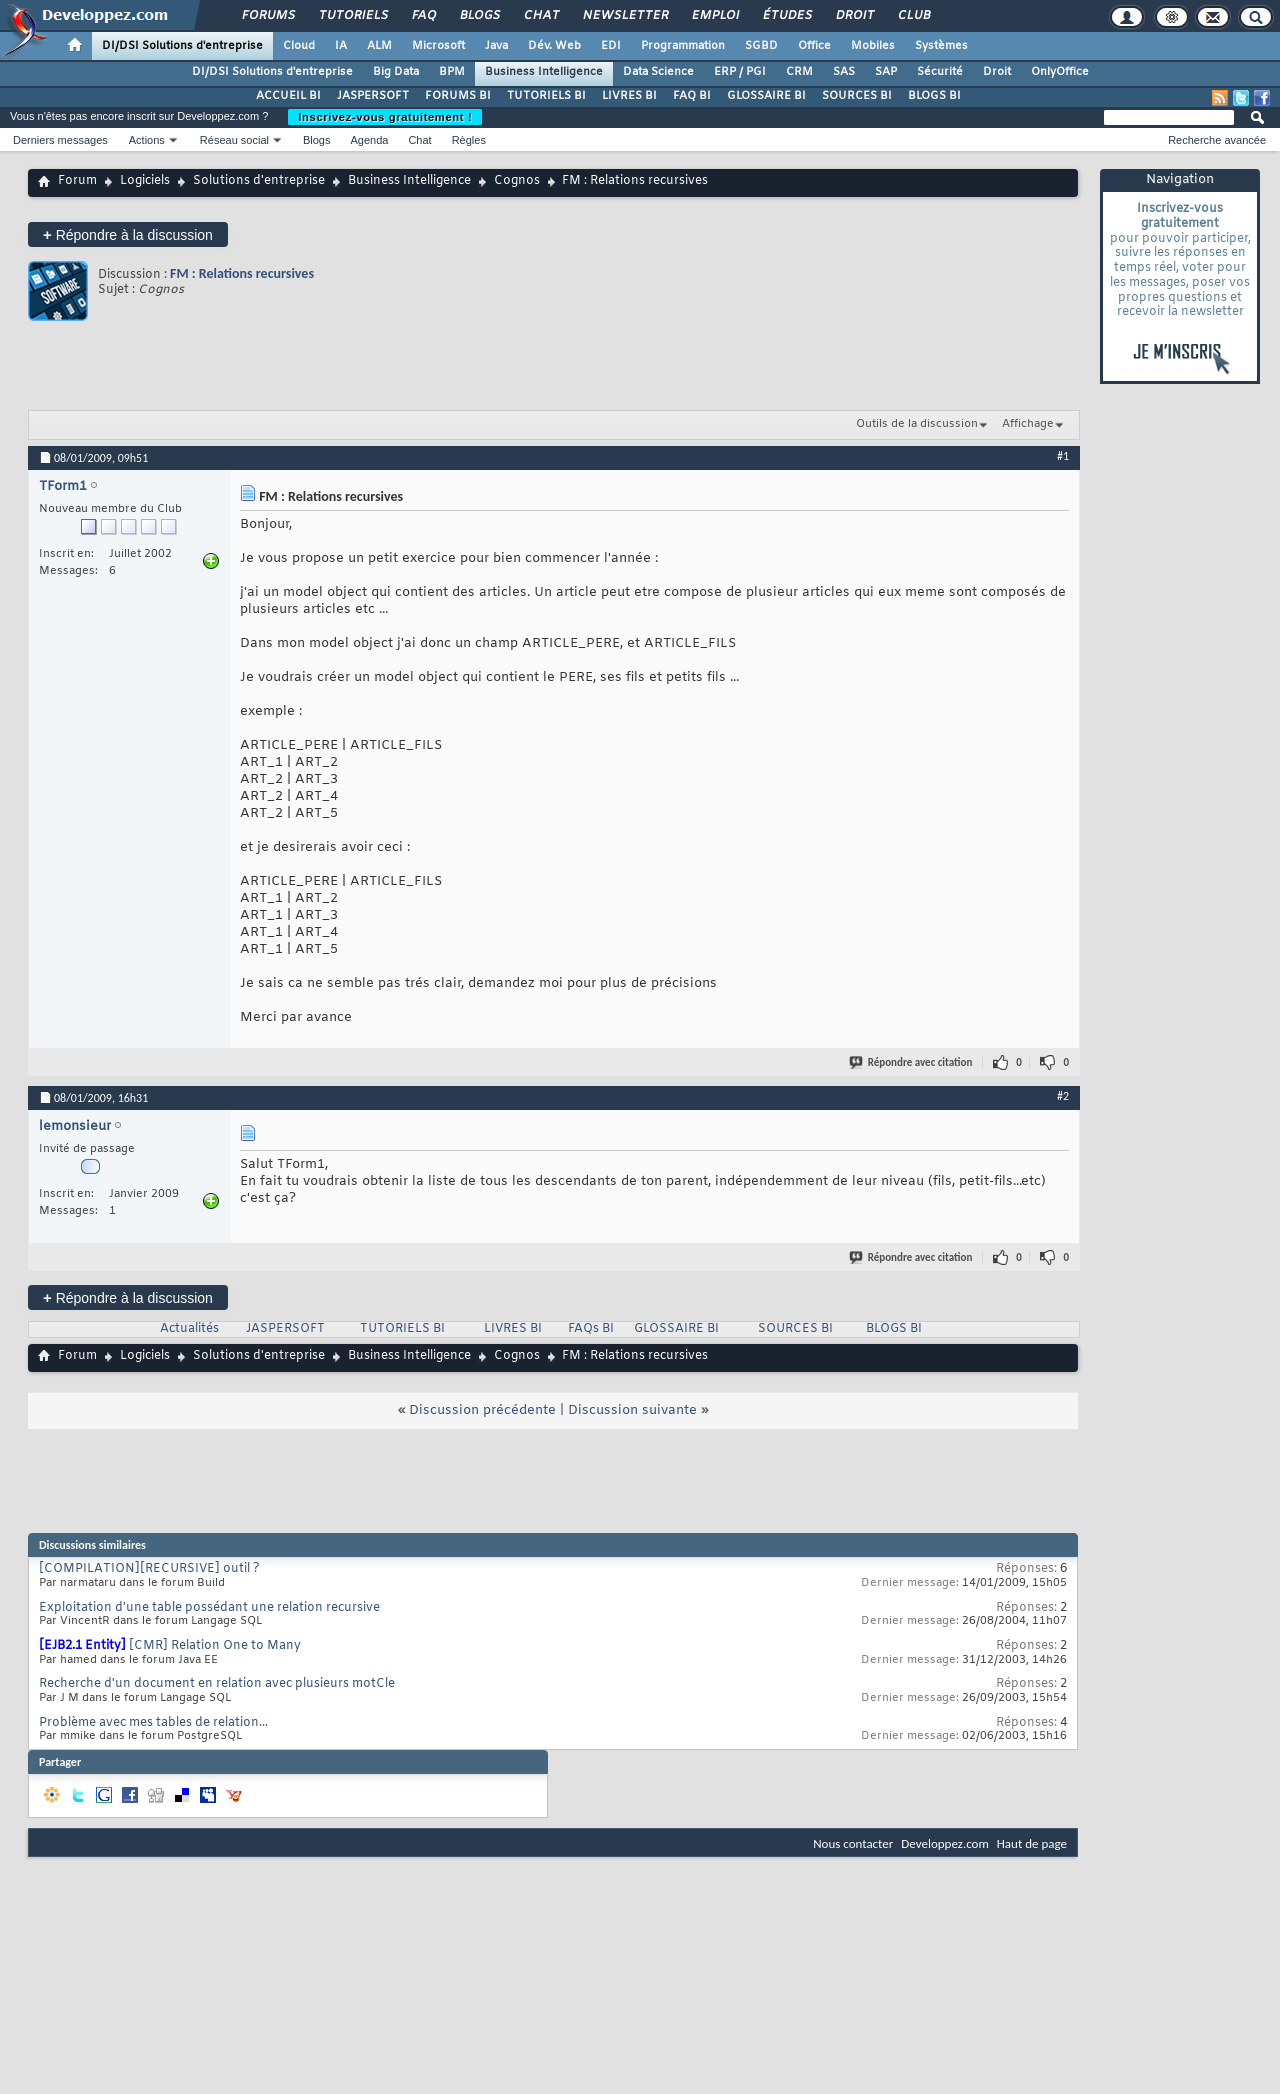 This screenshot has width=1280, height=2094. Describe the element at coordinates (886, 72) in the screenshot. I see `SAP` at that location.